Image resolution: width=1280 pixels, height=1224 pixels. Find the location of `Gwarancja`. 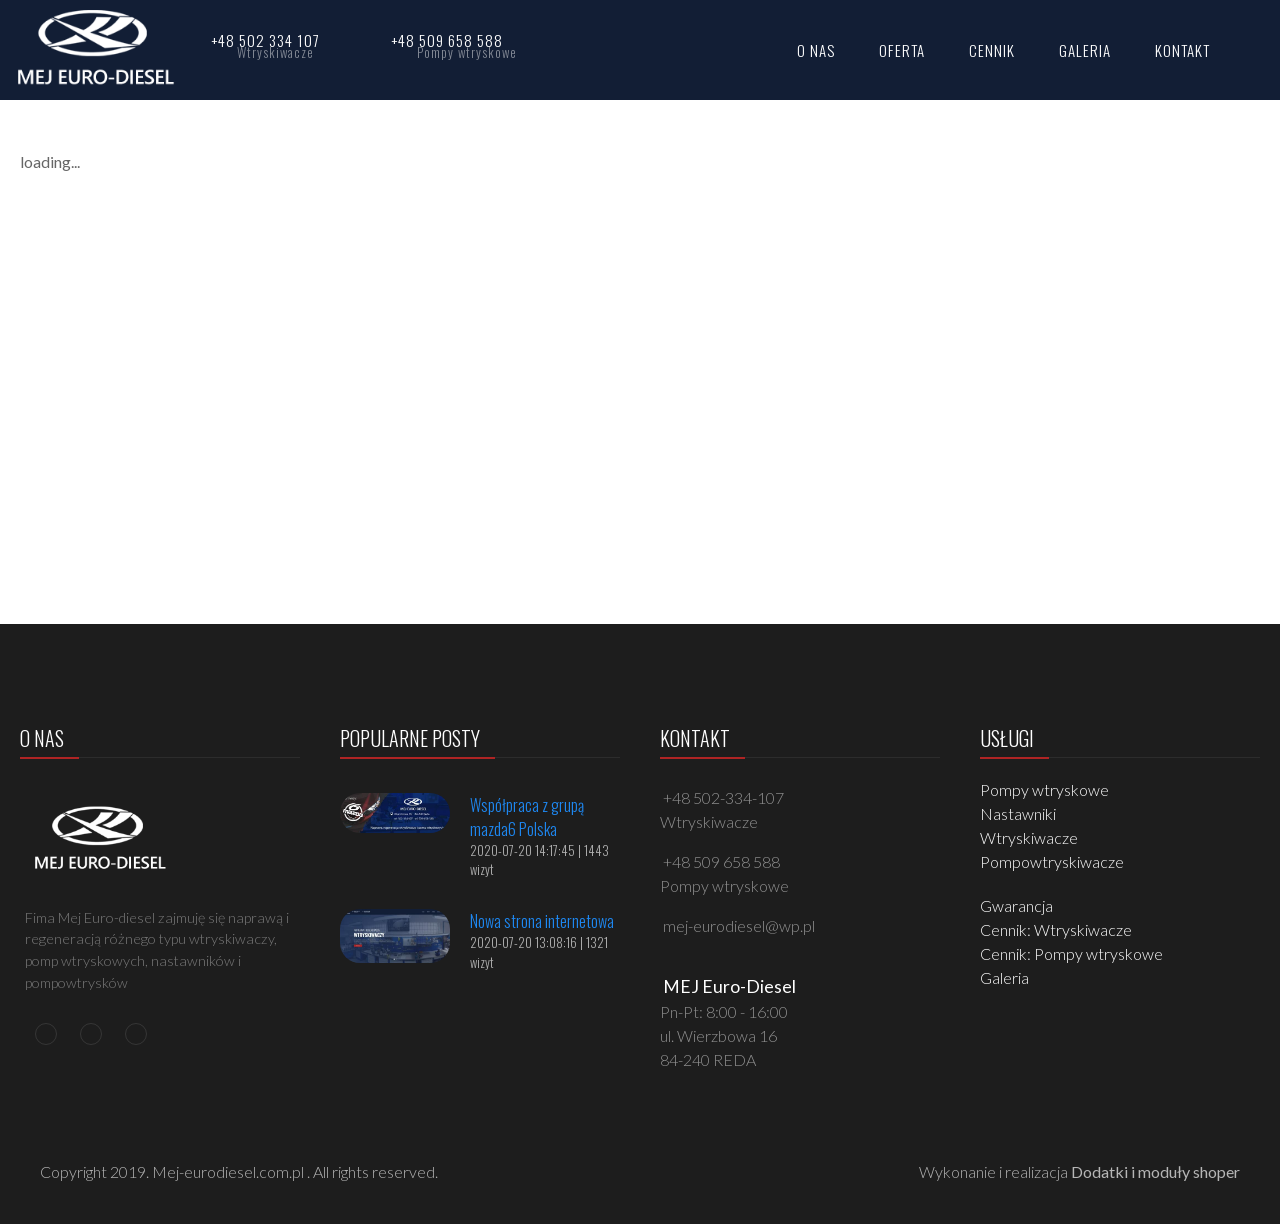

Gwarancja is located at coordinates (1016, 905).